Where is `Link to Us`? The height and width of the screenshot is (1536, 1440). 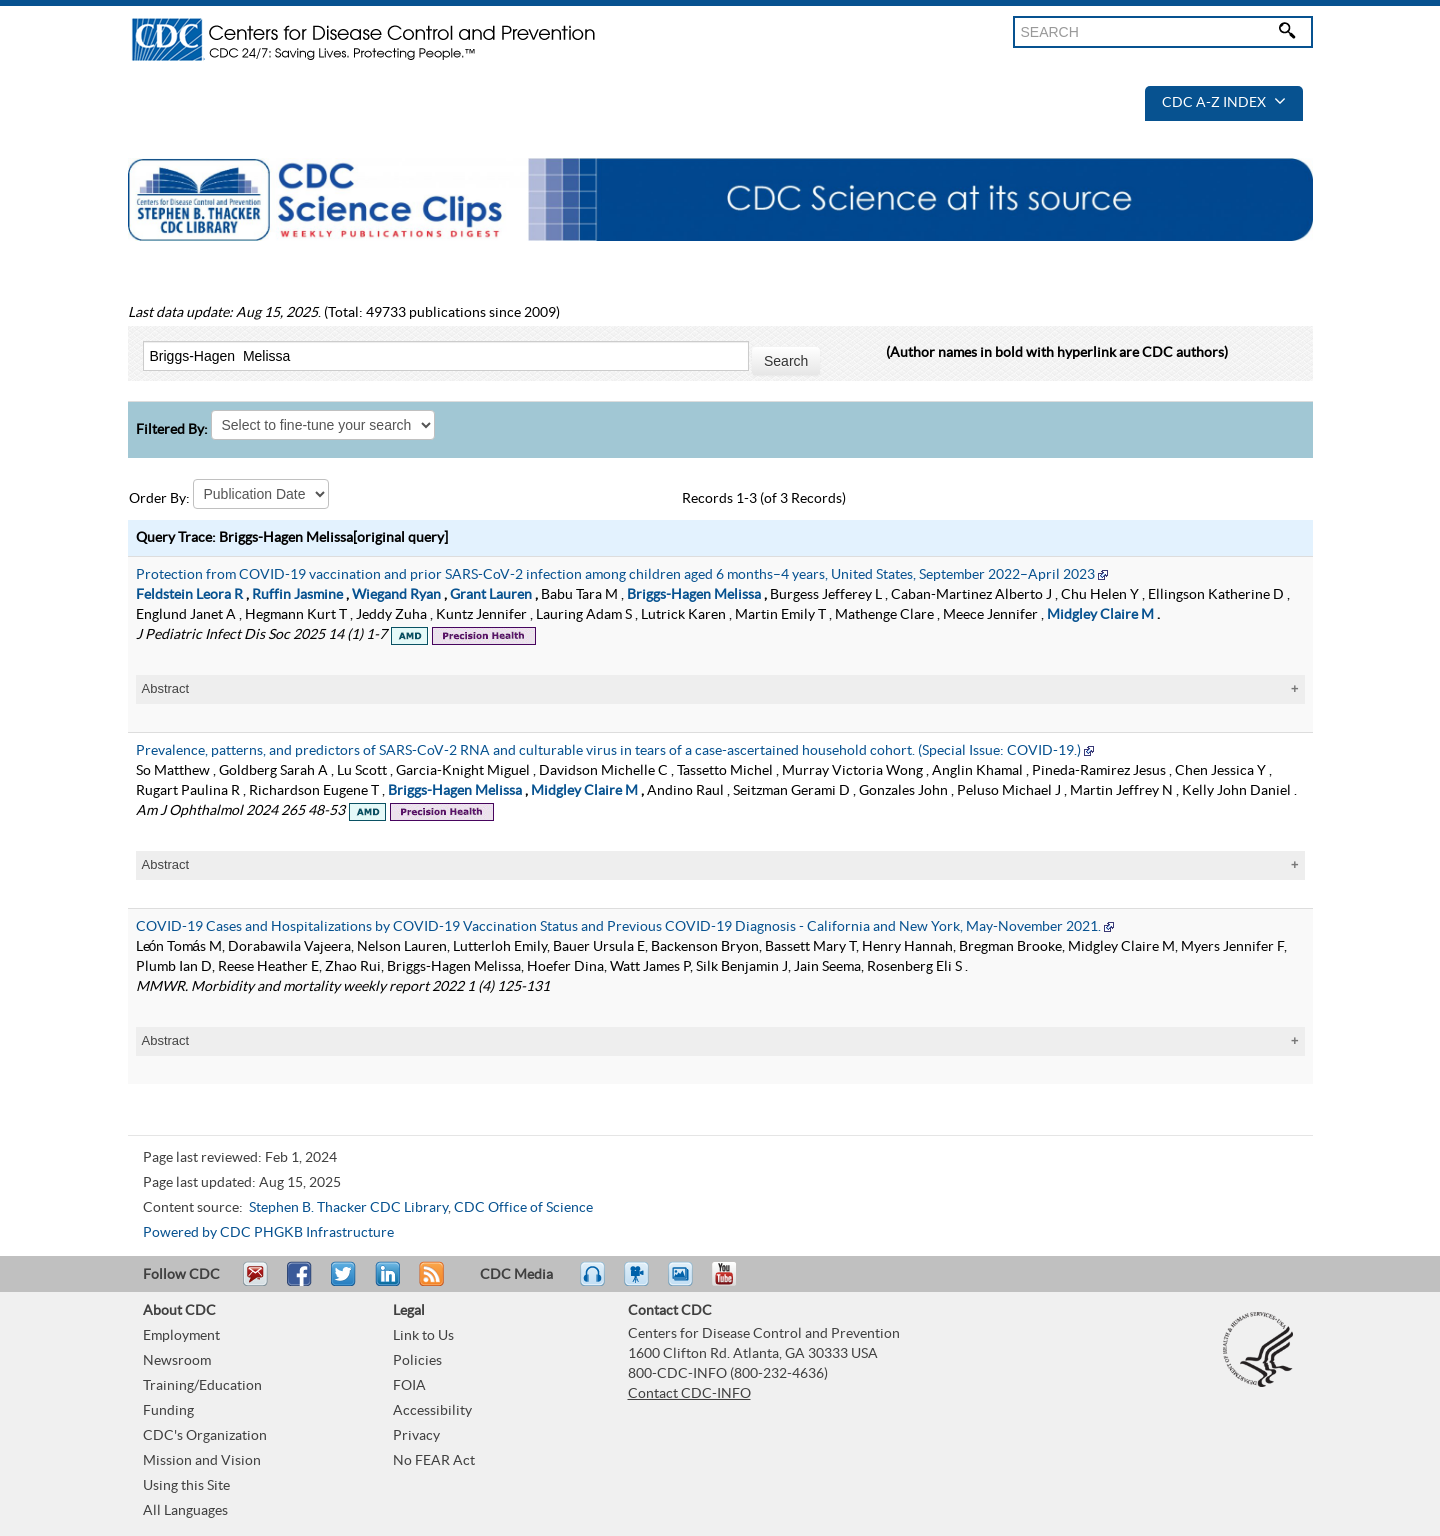 Link to Us is located at coordinates (423, 1336).